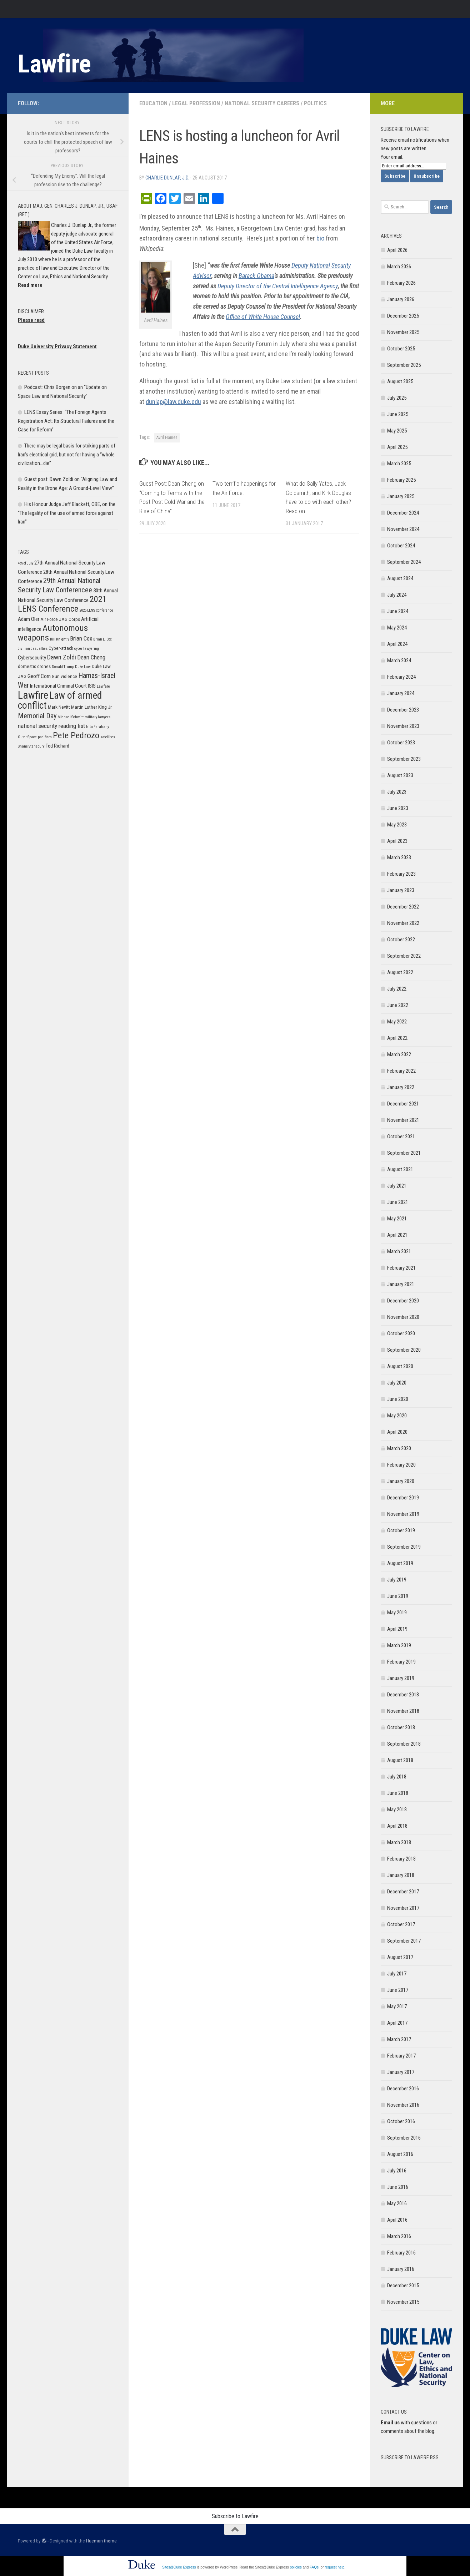 Image resolution: width=470 pixels, height=2576 pixels. I want to click on bio, so click(320, 238).